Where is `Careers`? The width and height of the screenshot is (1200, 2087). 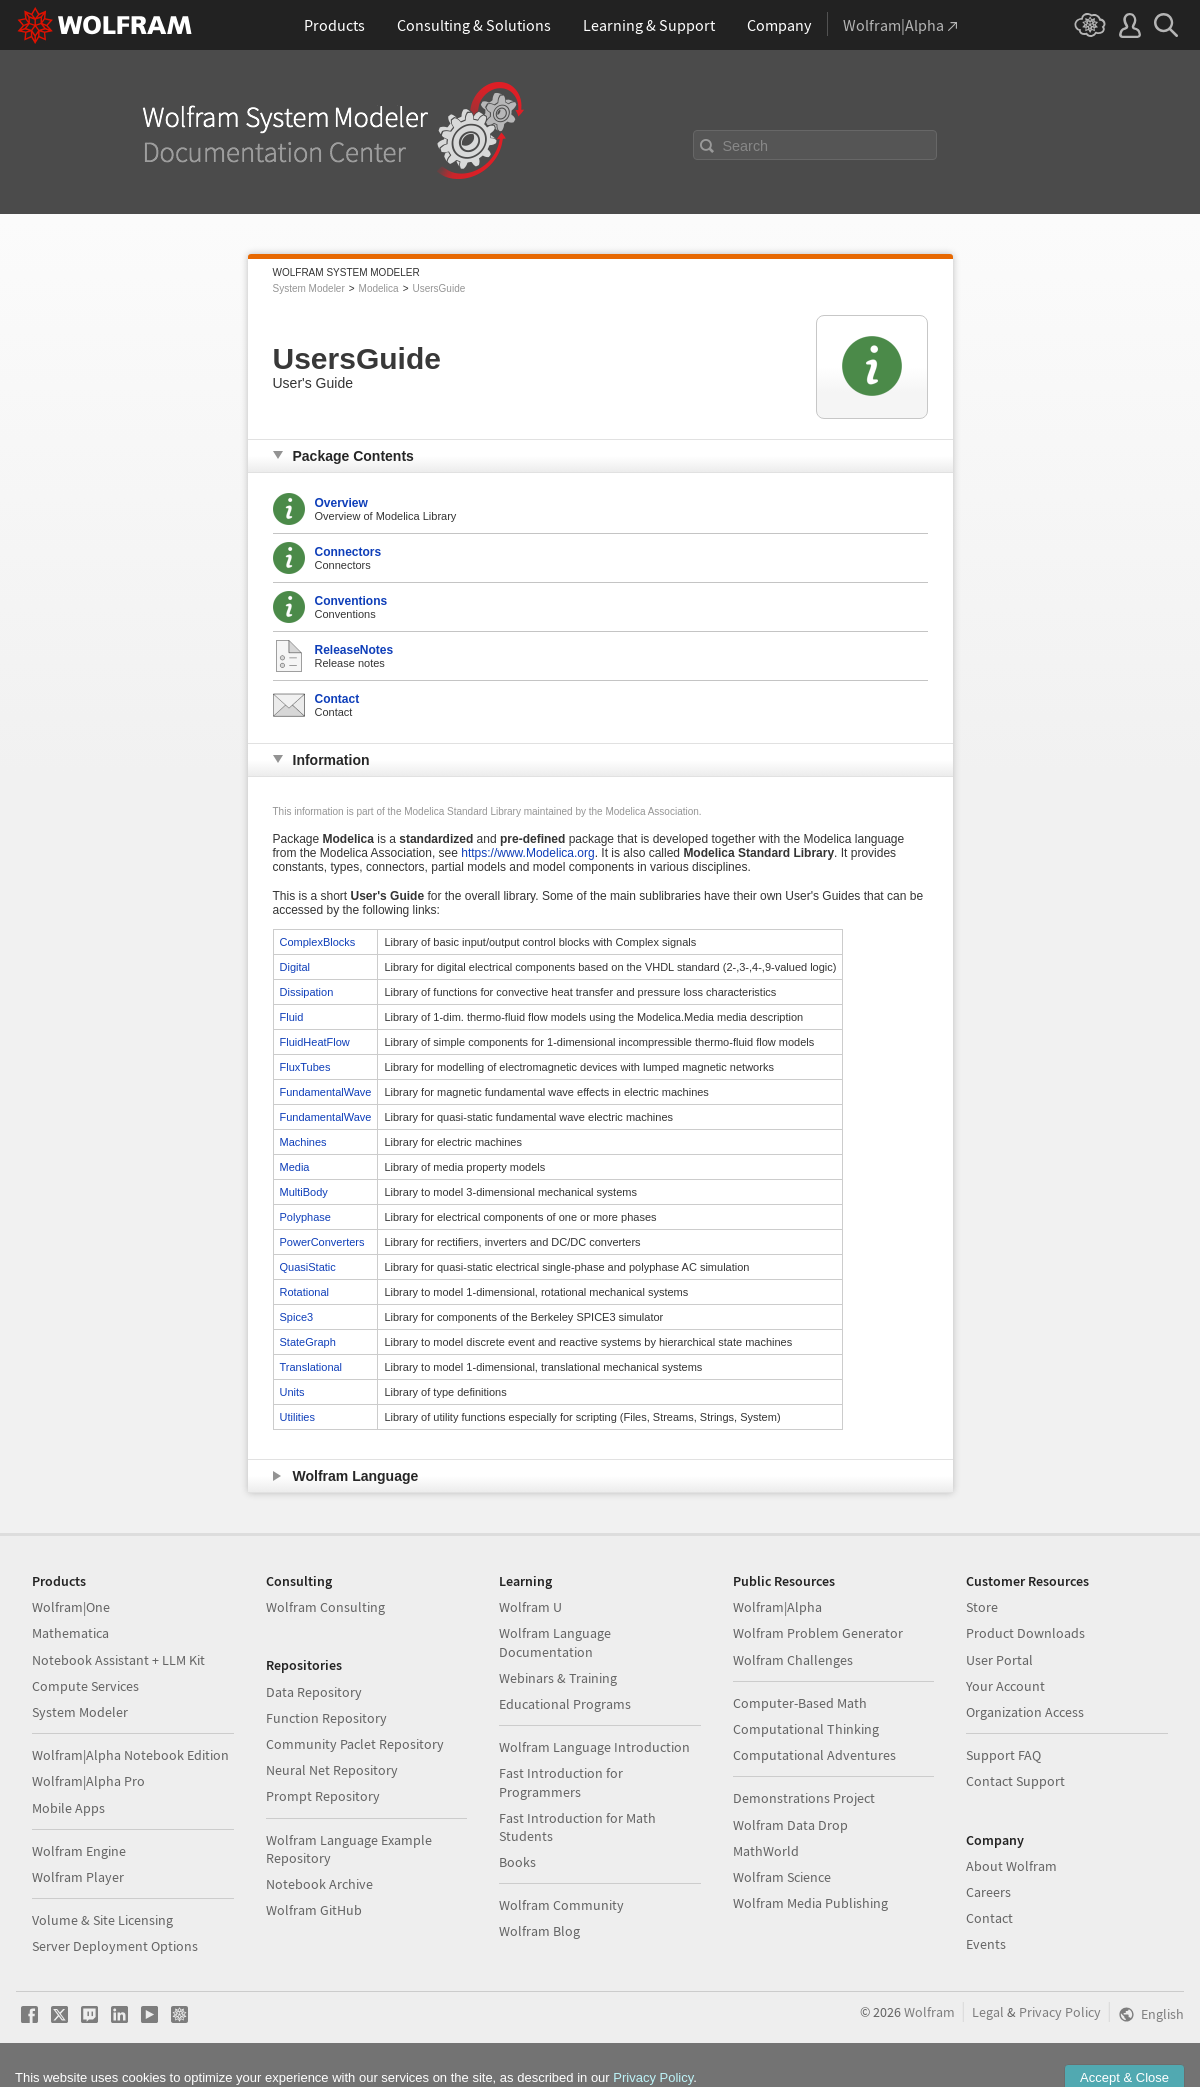
Careers is located at coordinates (988, 1892).